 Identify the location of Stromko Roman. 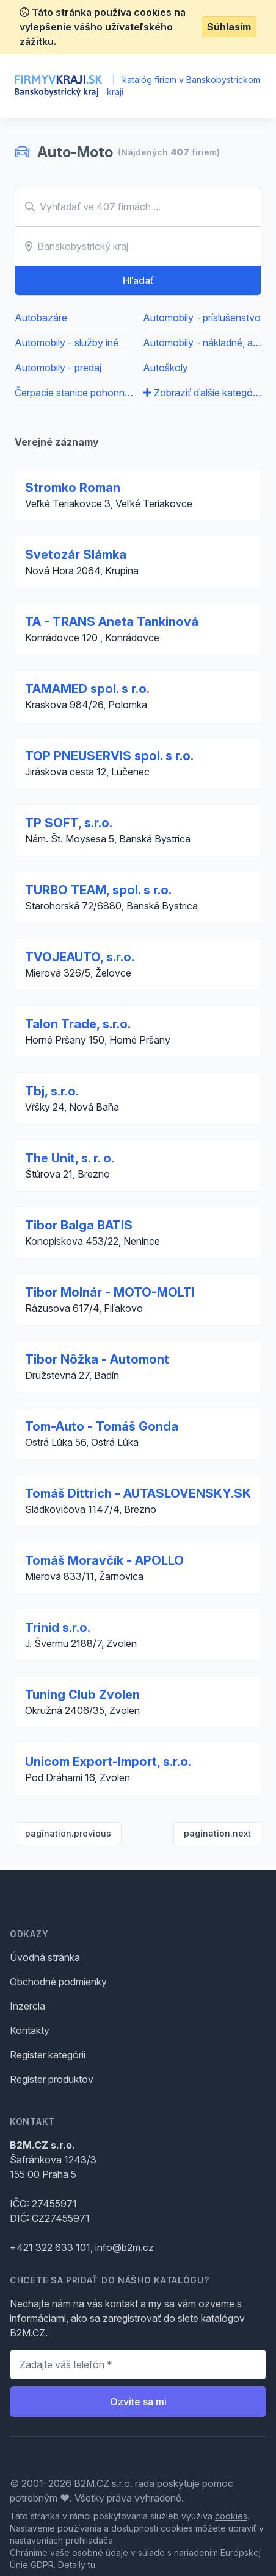
(72, 487).